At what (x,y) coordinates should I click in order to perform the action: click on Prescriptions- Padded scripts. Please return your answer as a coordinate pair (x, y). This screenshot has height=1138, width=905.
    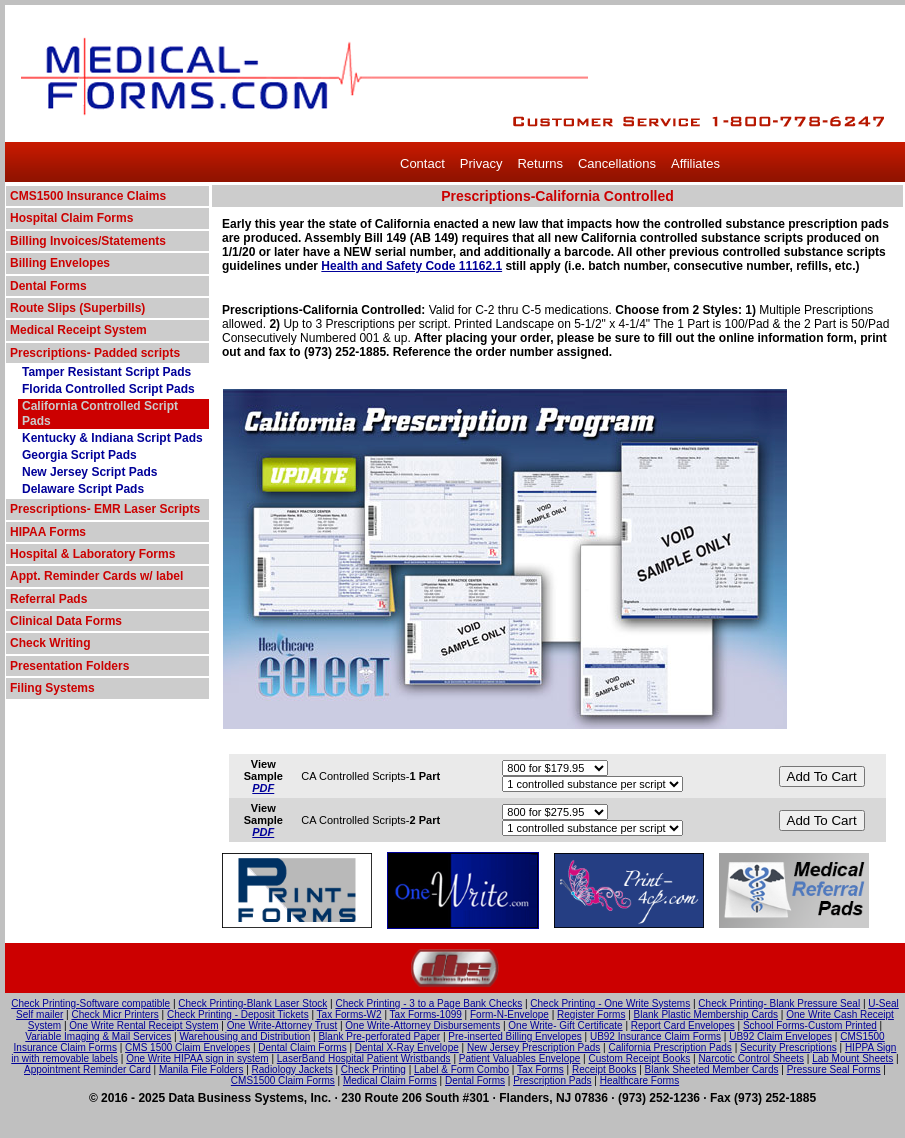
    Looking at the image, I should click on (95, 353).